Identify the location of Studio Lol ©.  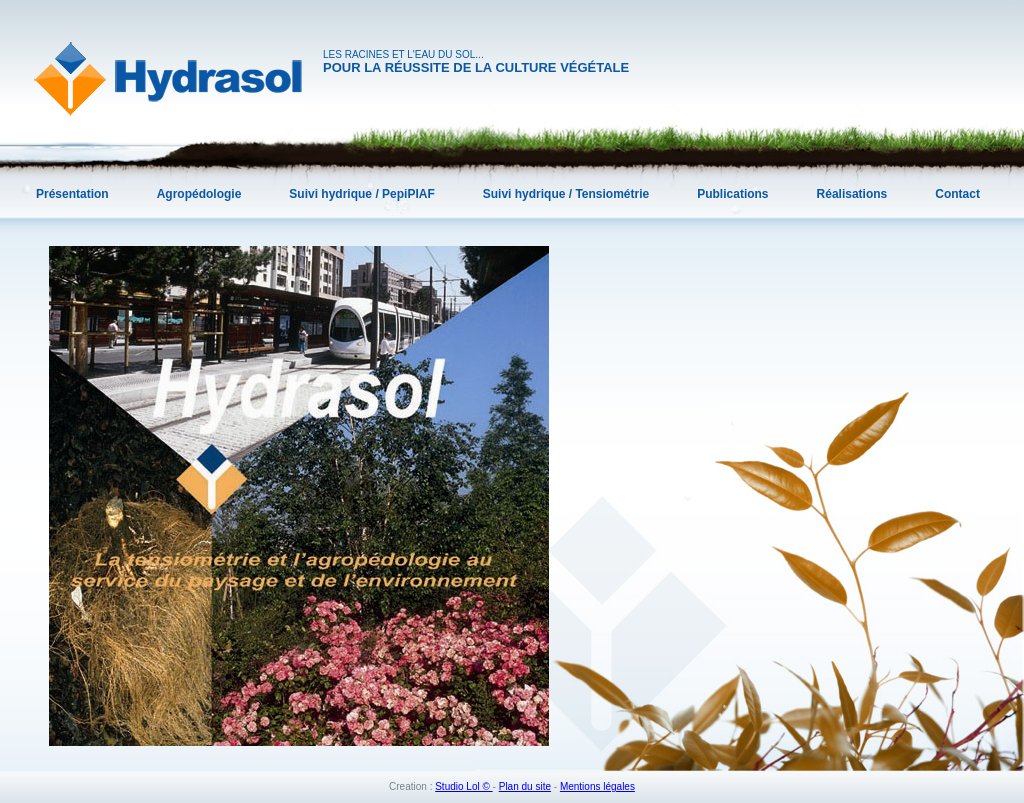
(463, 786).